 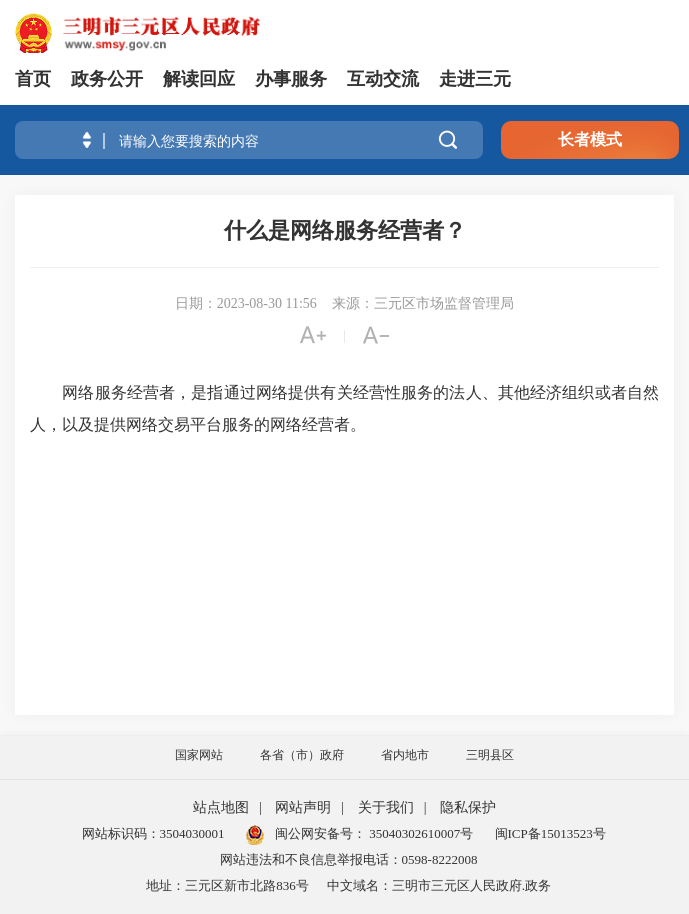 What do you see at coordinates (33, 79) in the screenshot?
I see `首页` at bounding box center [33, 79].